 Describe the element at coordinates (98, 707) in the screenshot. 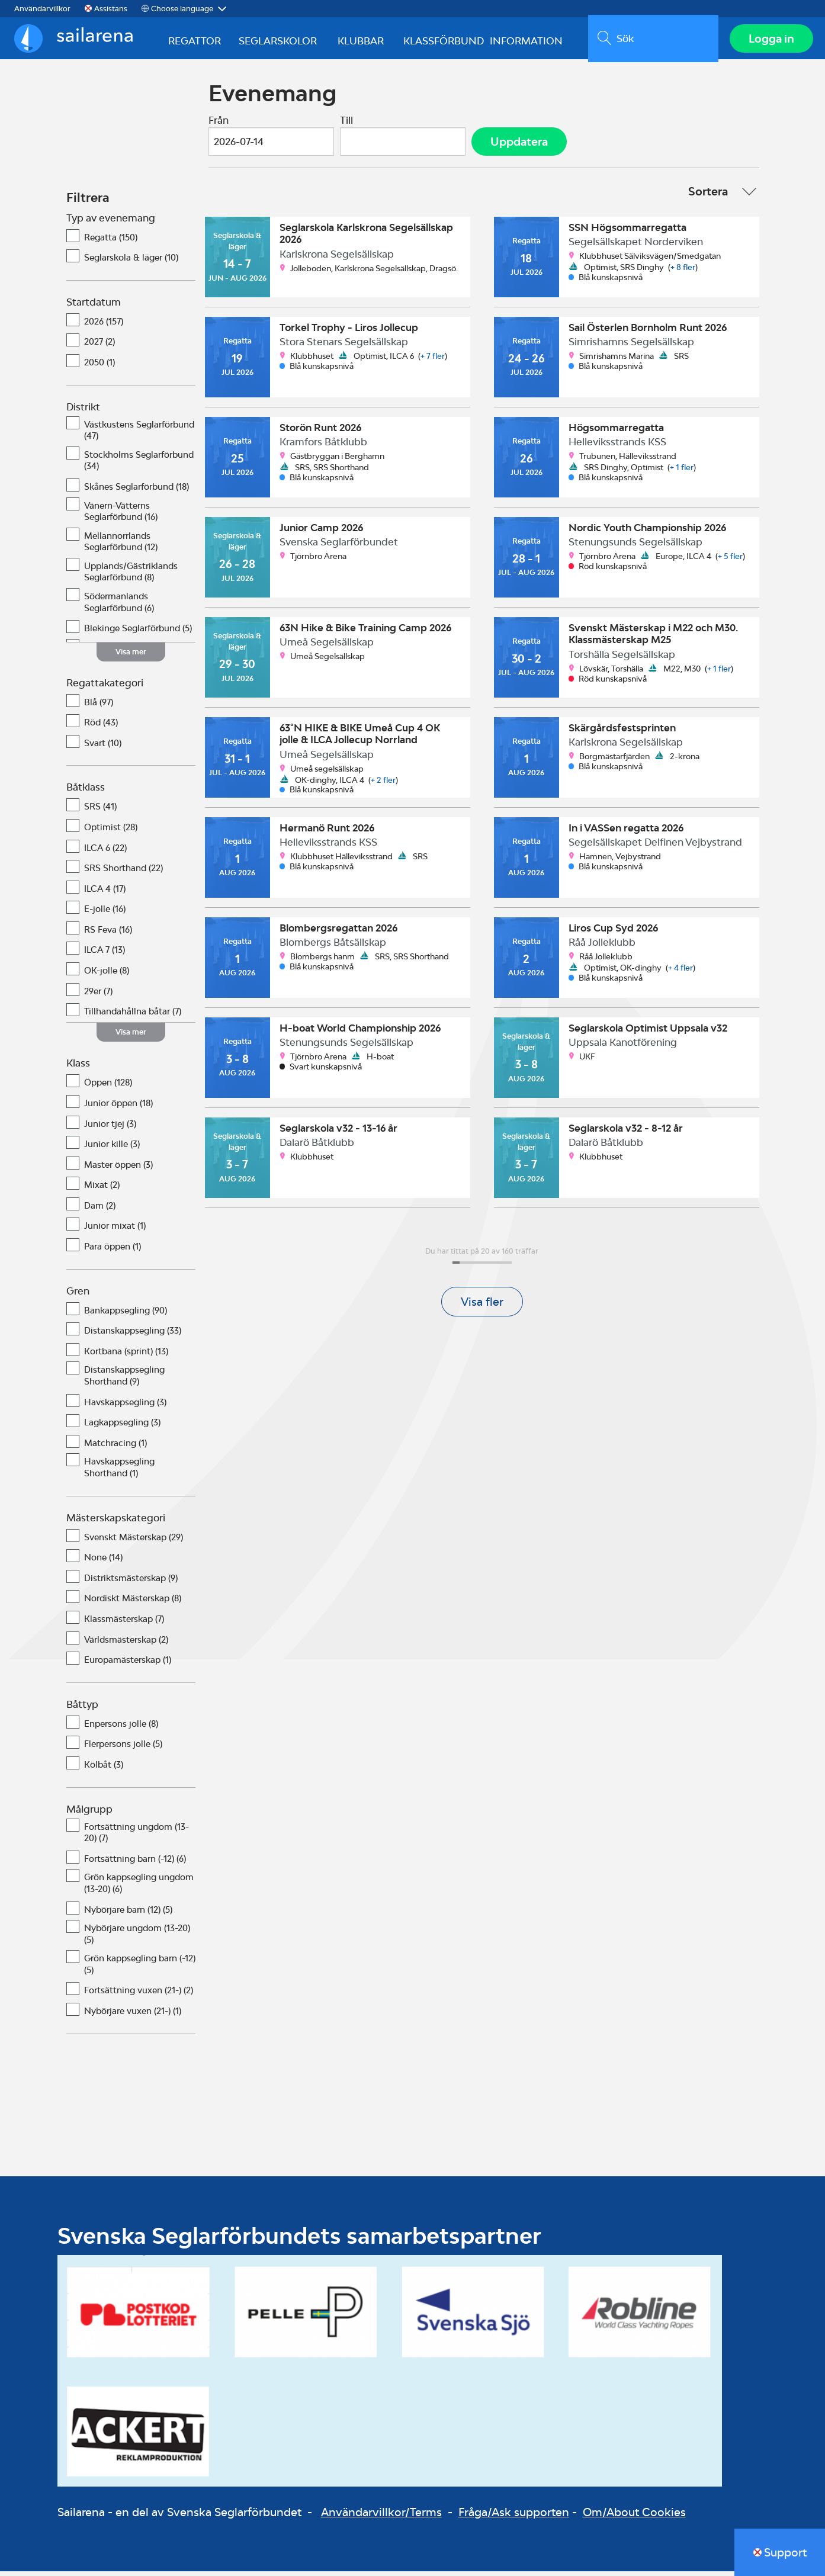

I see `Blå (97)` at that location.